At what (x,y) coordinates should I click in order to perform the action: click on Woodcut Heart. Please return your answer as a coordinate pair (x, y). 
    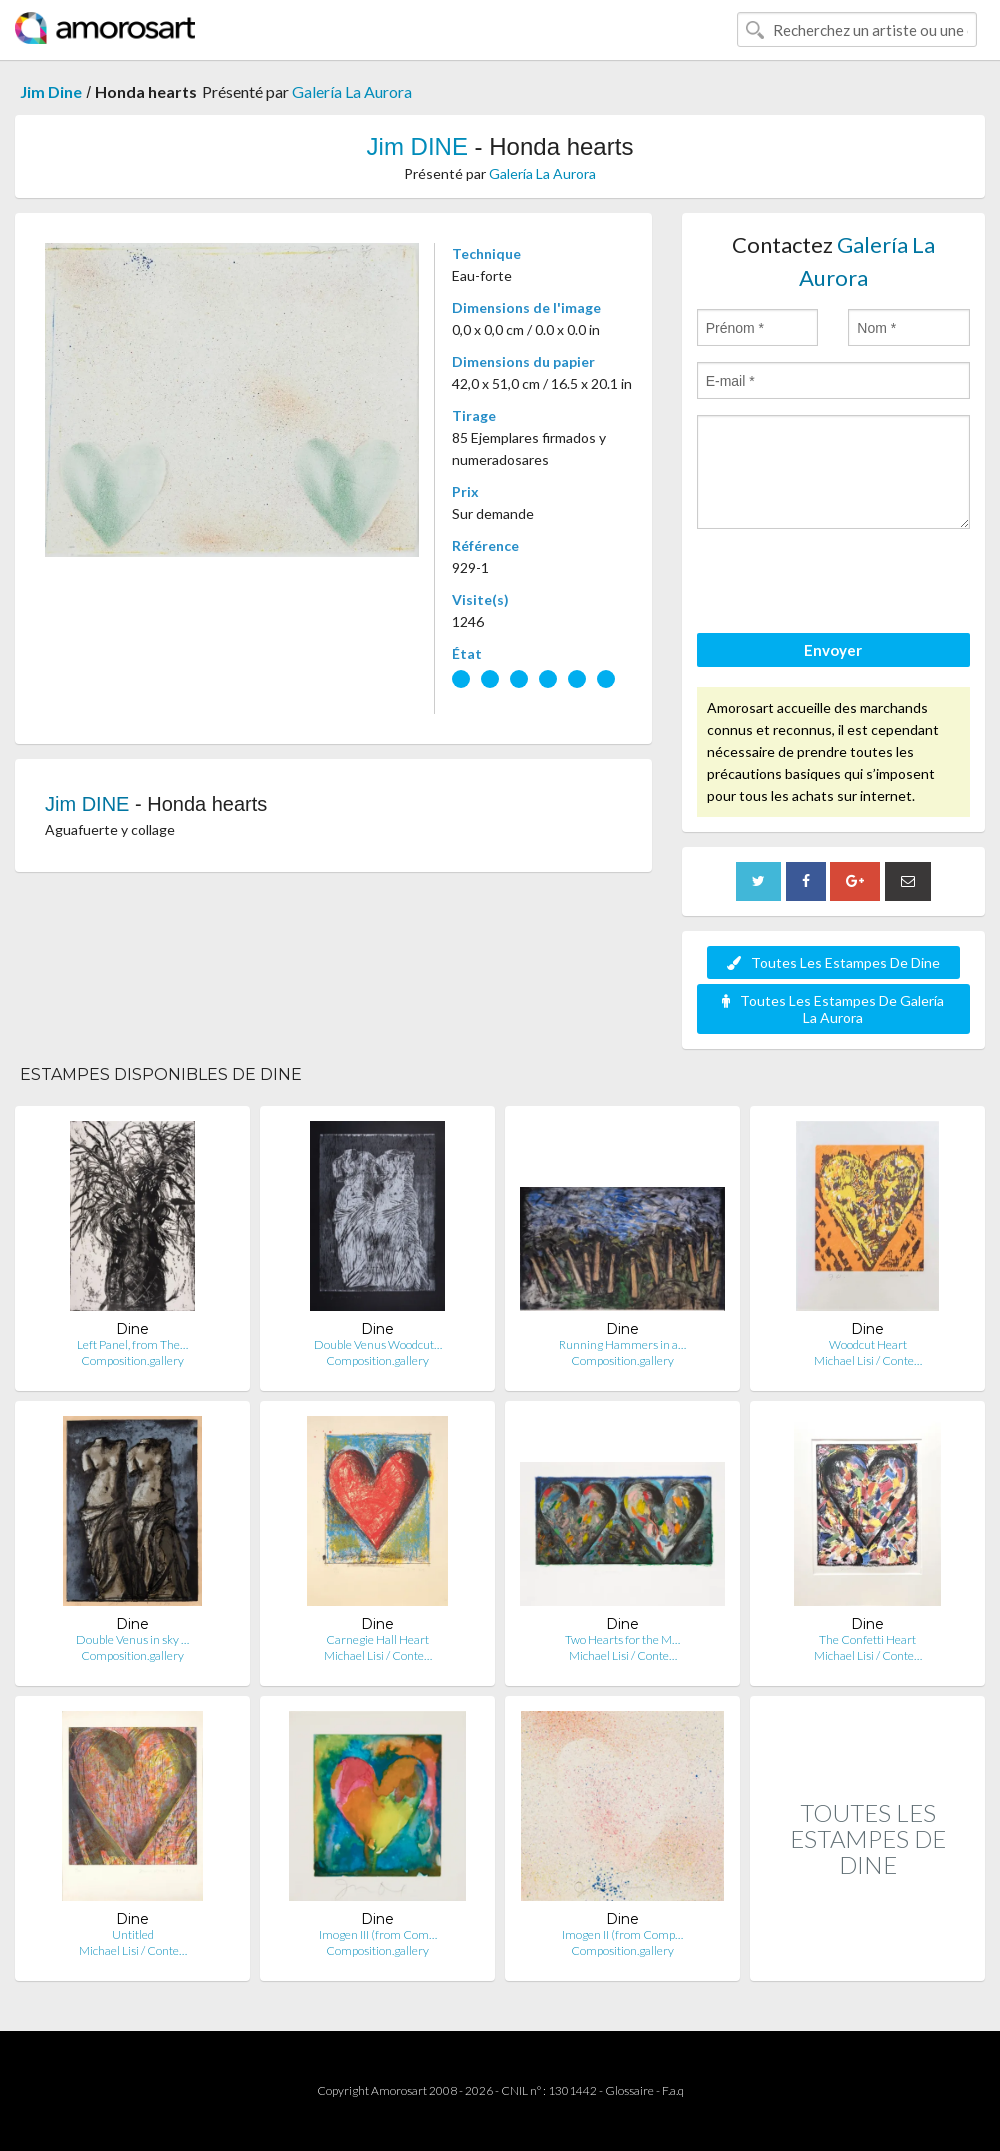
    Looking at the image, I should click on (868, 1344).